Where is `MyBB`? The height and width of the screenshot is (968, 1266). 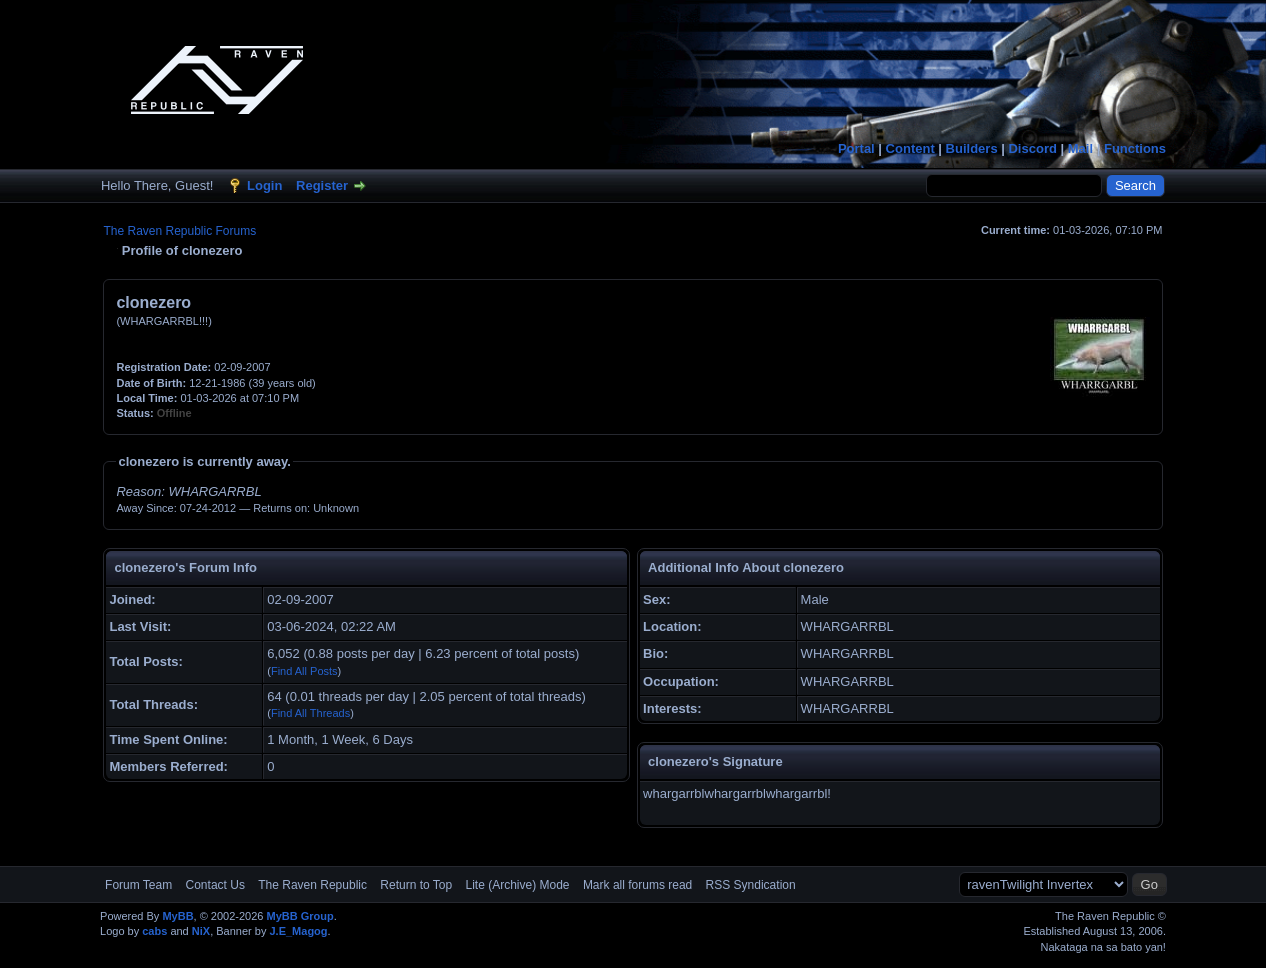
MyBB is located at coordinates (177, 916).